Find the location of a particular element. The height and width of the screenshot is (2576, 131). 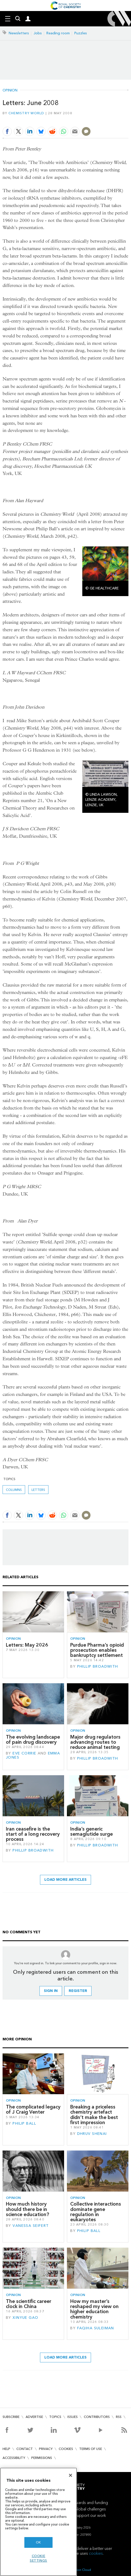

Reading room is located at coordinates (58, 33).